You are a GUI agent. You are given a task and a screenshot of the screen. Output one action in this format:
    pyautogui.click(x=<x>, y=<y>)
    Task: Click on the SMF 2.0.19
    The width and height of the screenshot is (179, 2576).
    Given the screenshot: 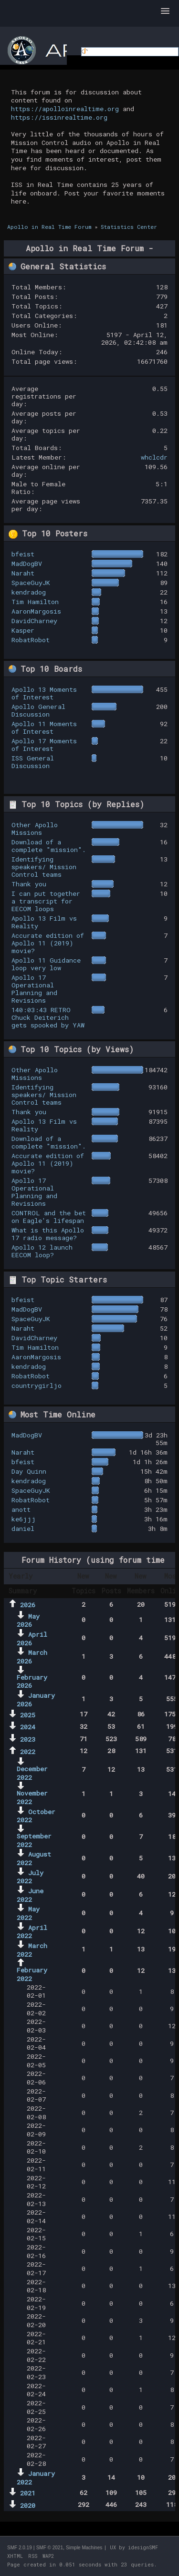 What is the action you would take?
    pyautogui.click(x=19, y=2547)
    